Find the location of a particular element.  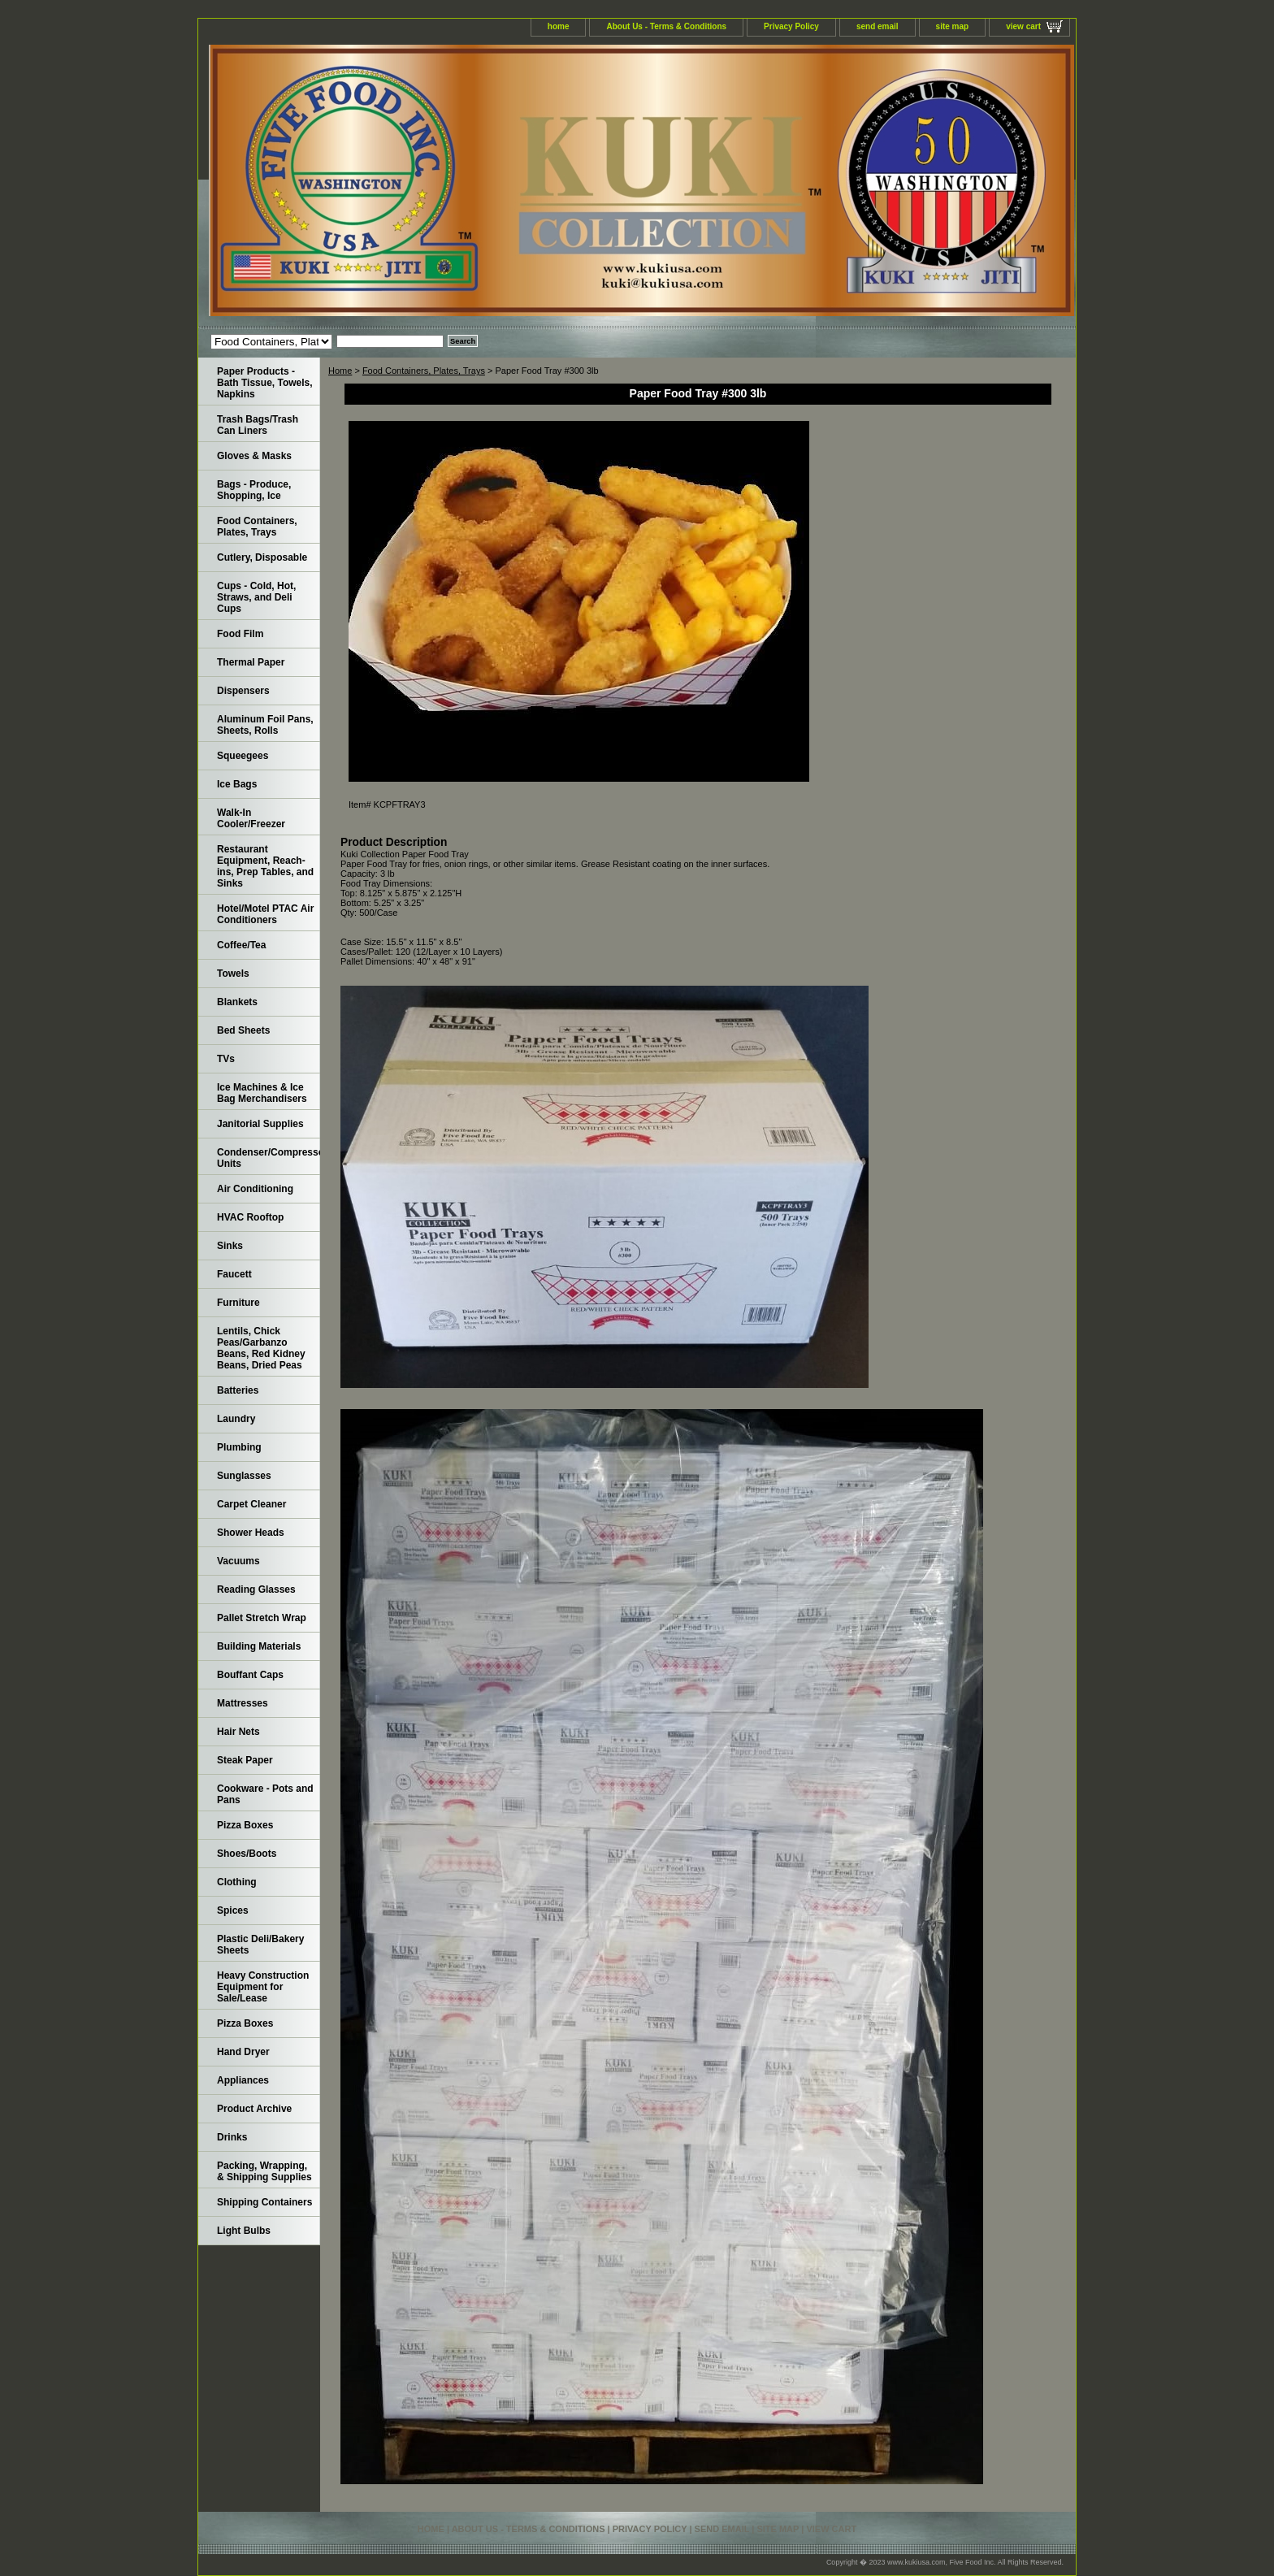

Mattresses is located at coordinates (242, 1703).